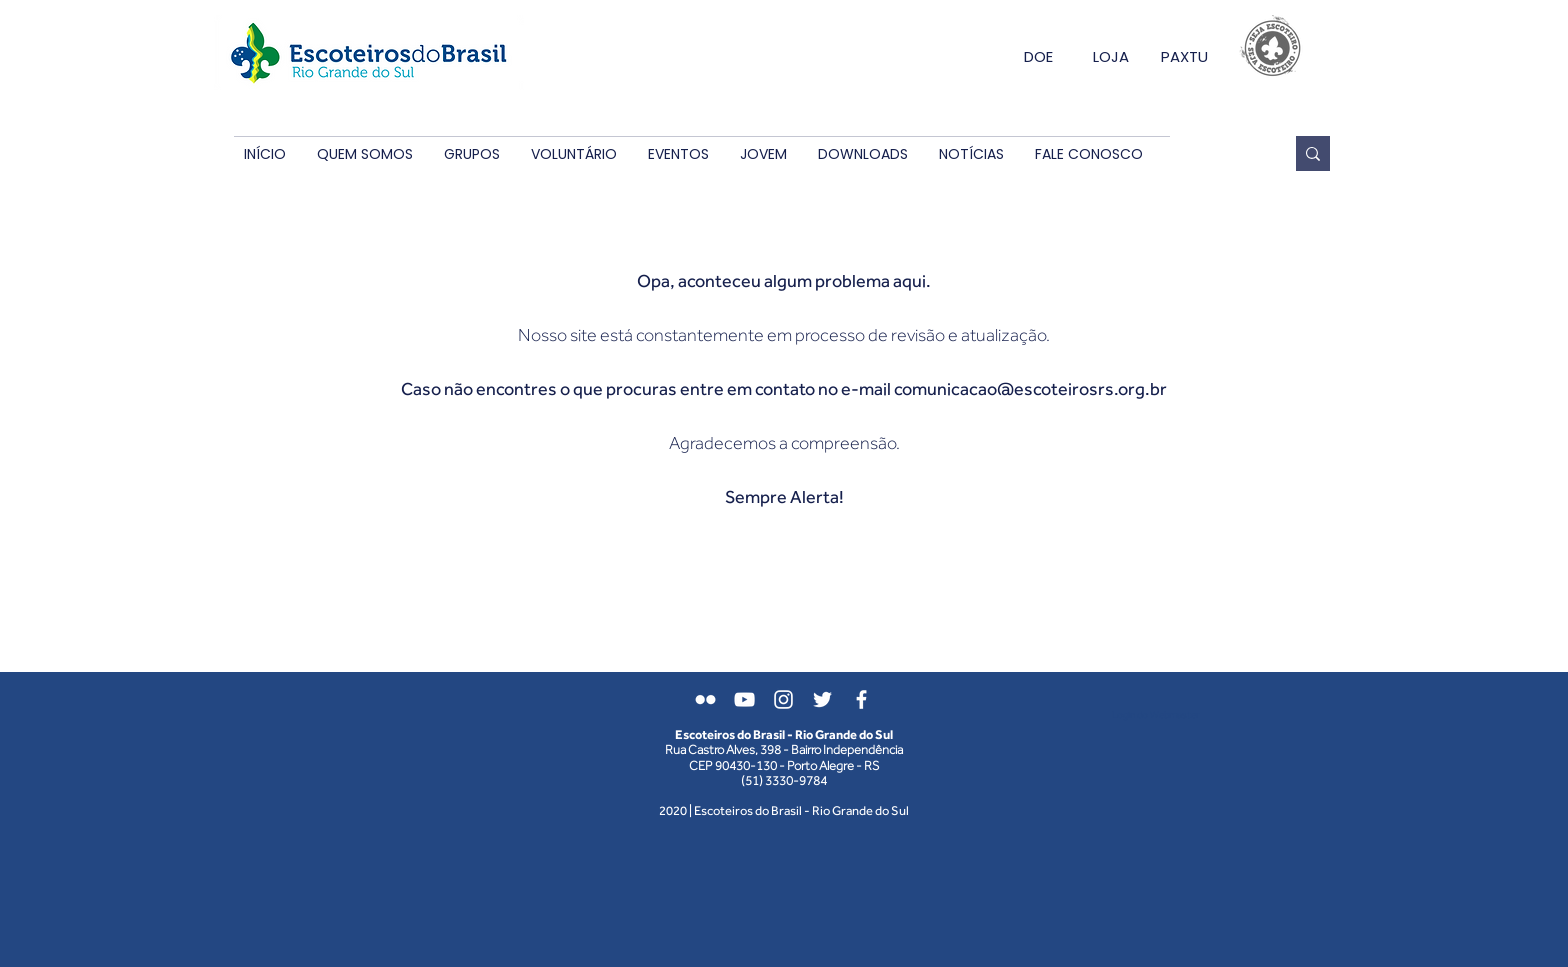  I want to click on [Branca Ícone do Flickr], so click(705, 699).